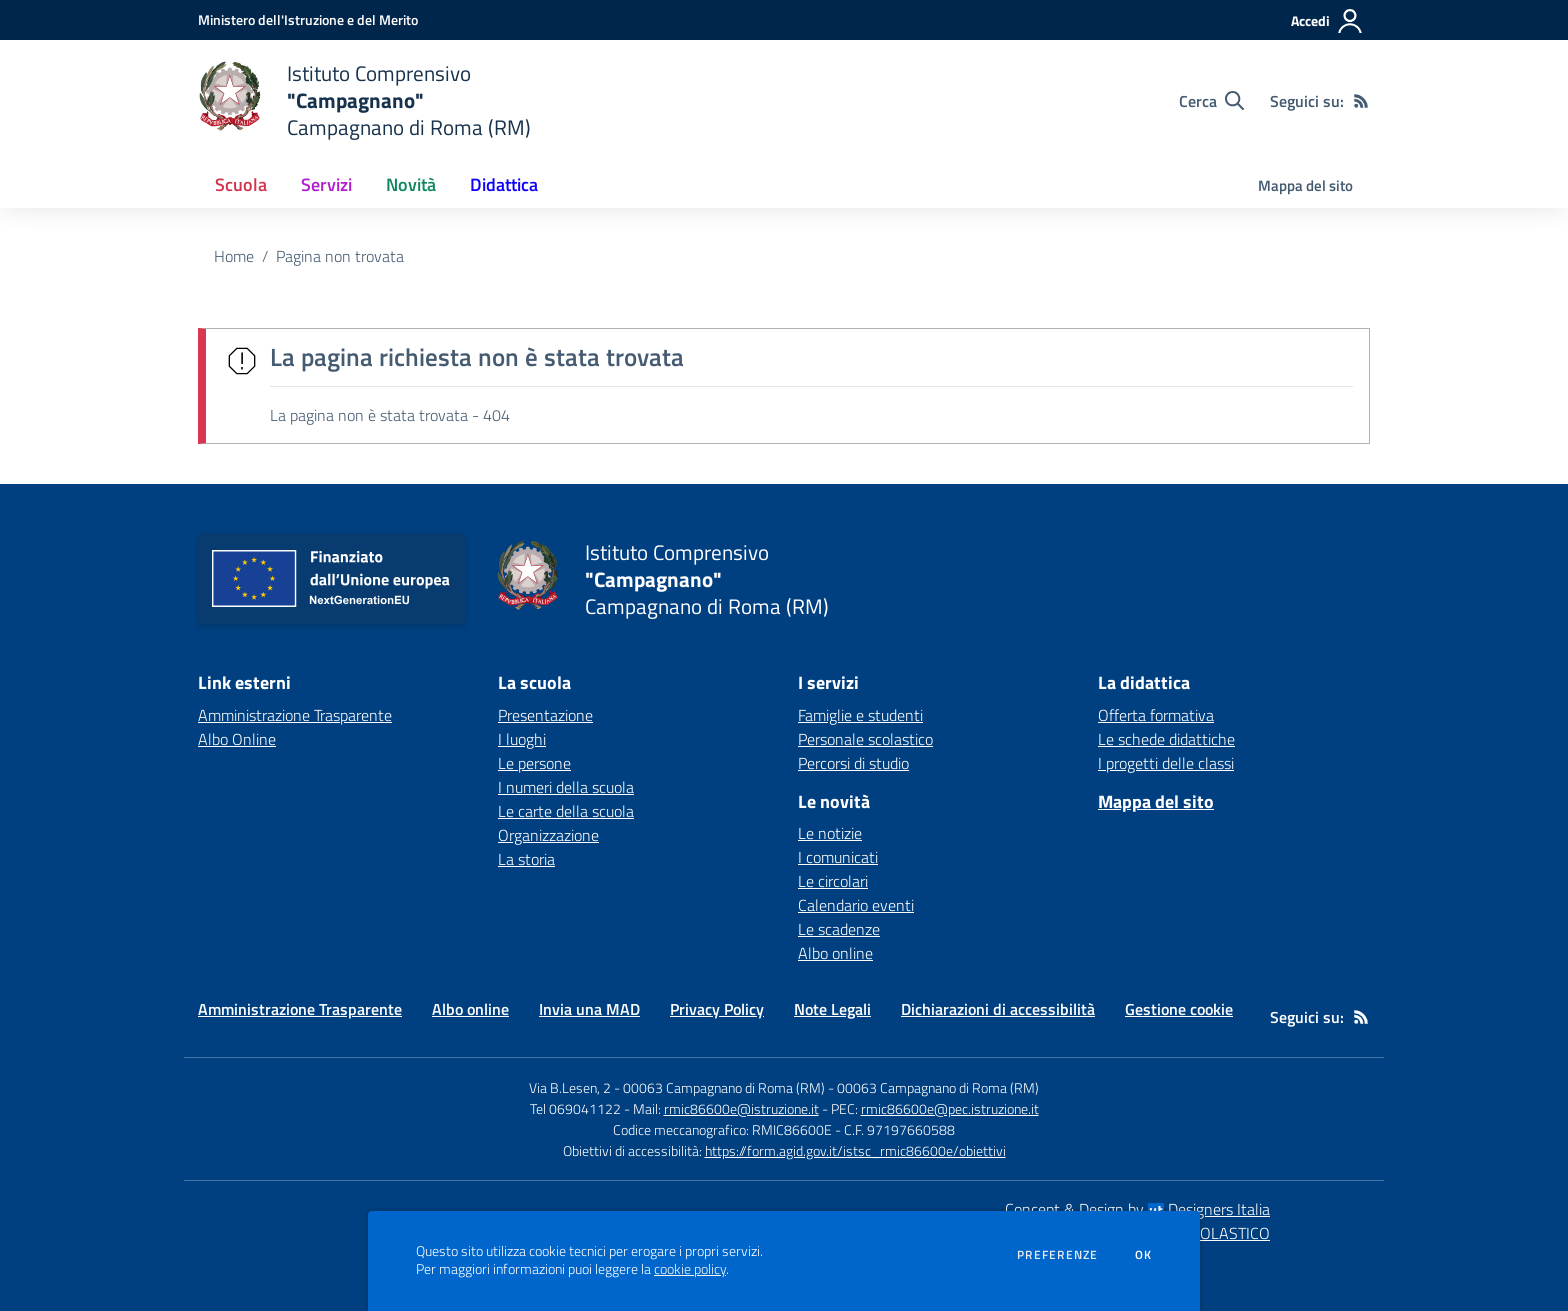  I want to click on [Feed RSS], so click(1361, 101).